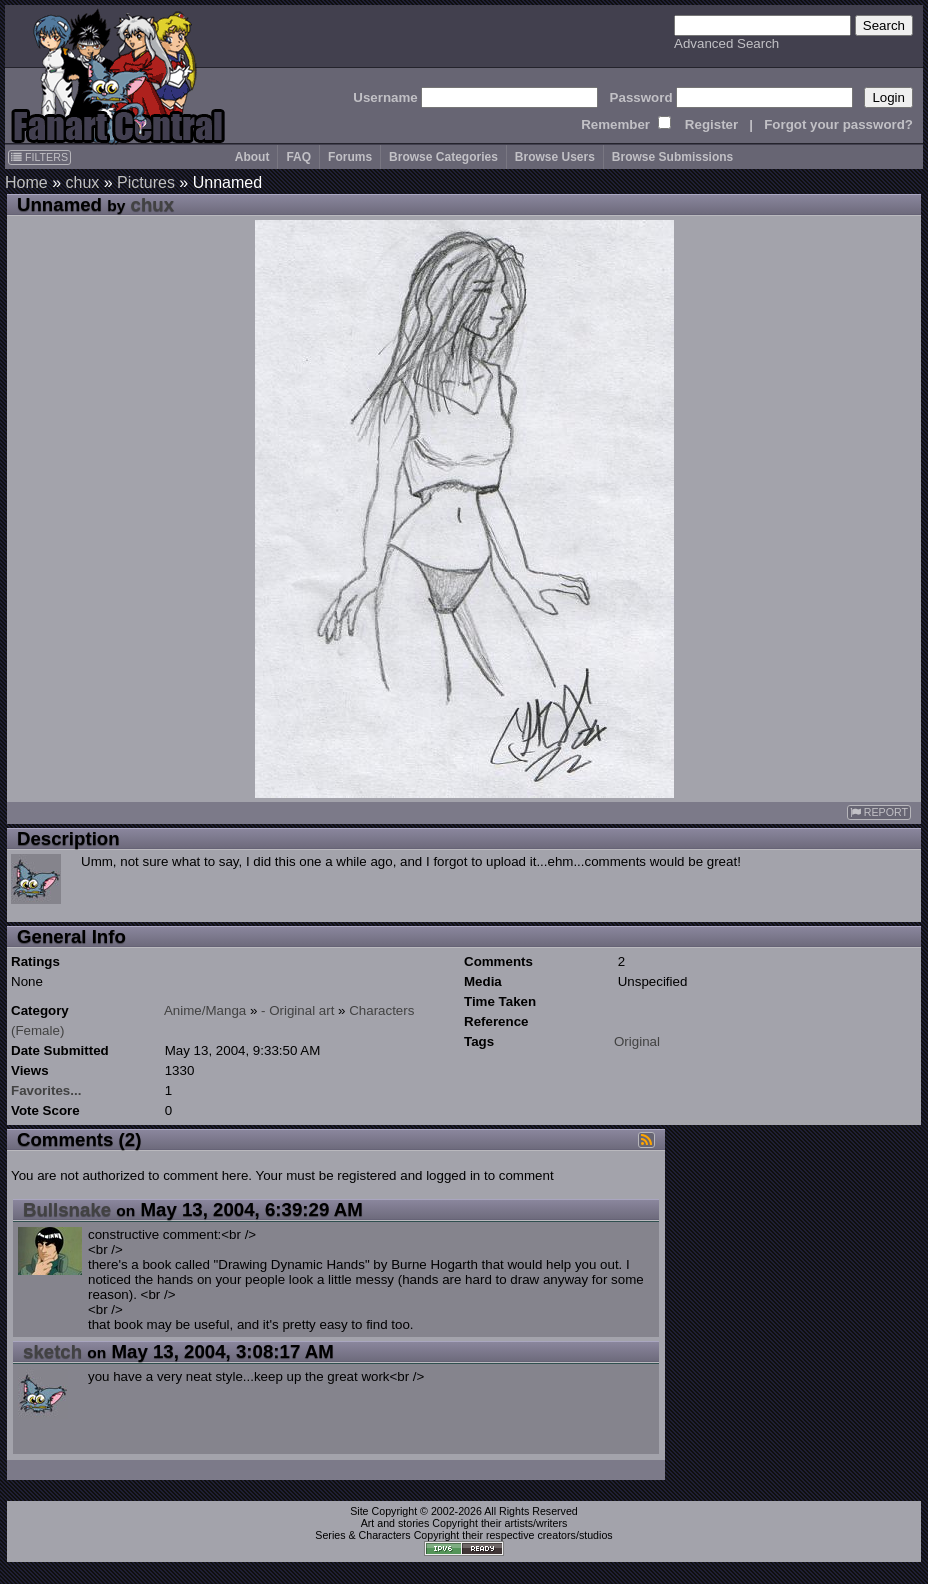  What do you see at coordinates (52, 1351) in the screenshot?
I see `sketch` at bounding box center [52, 1351].